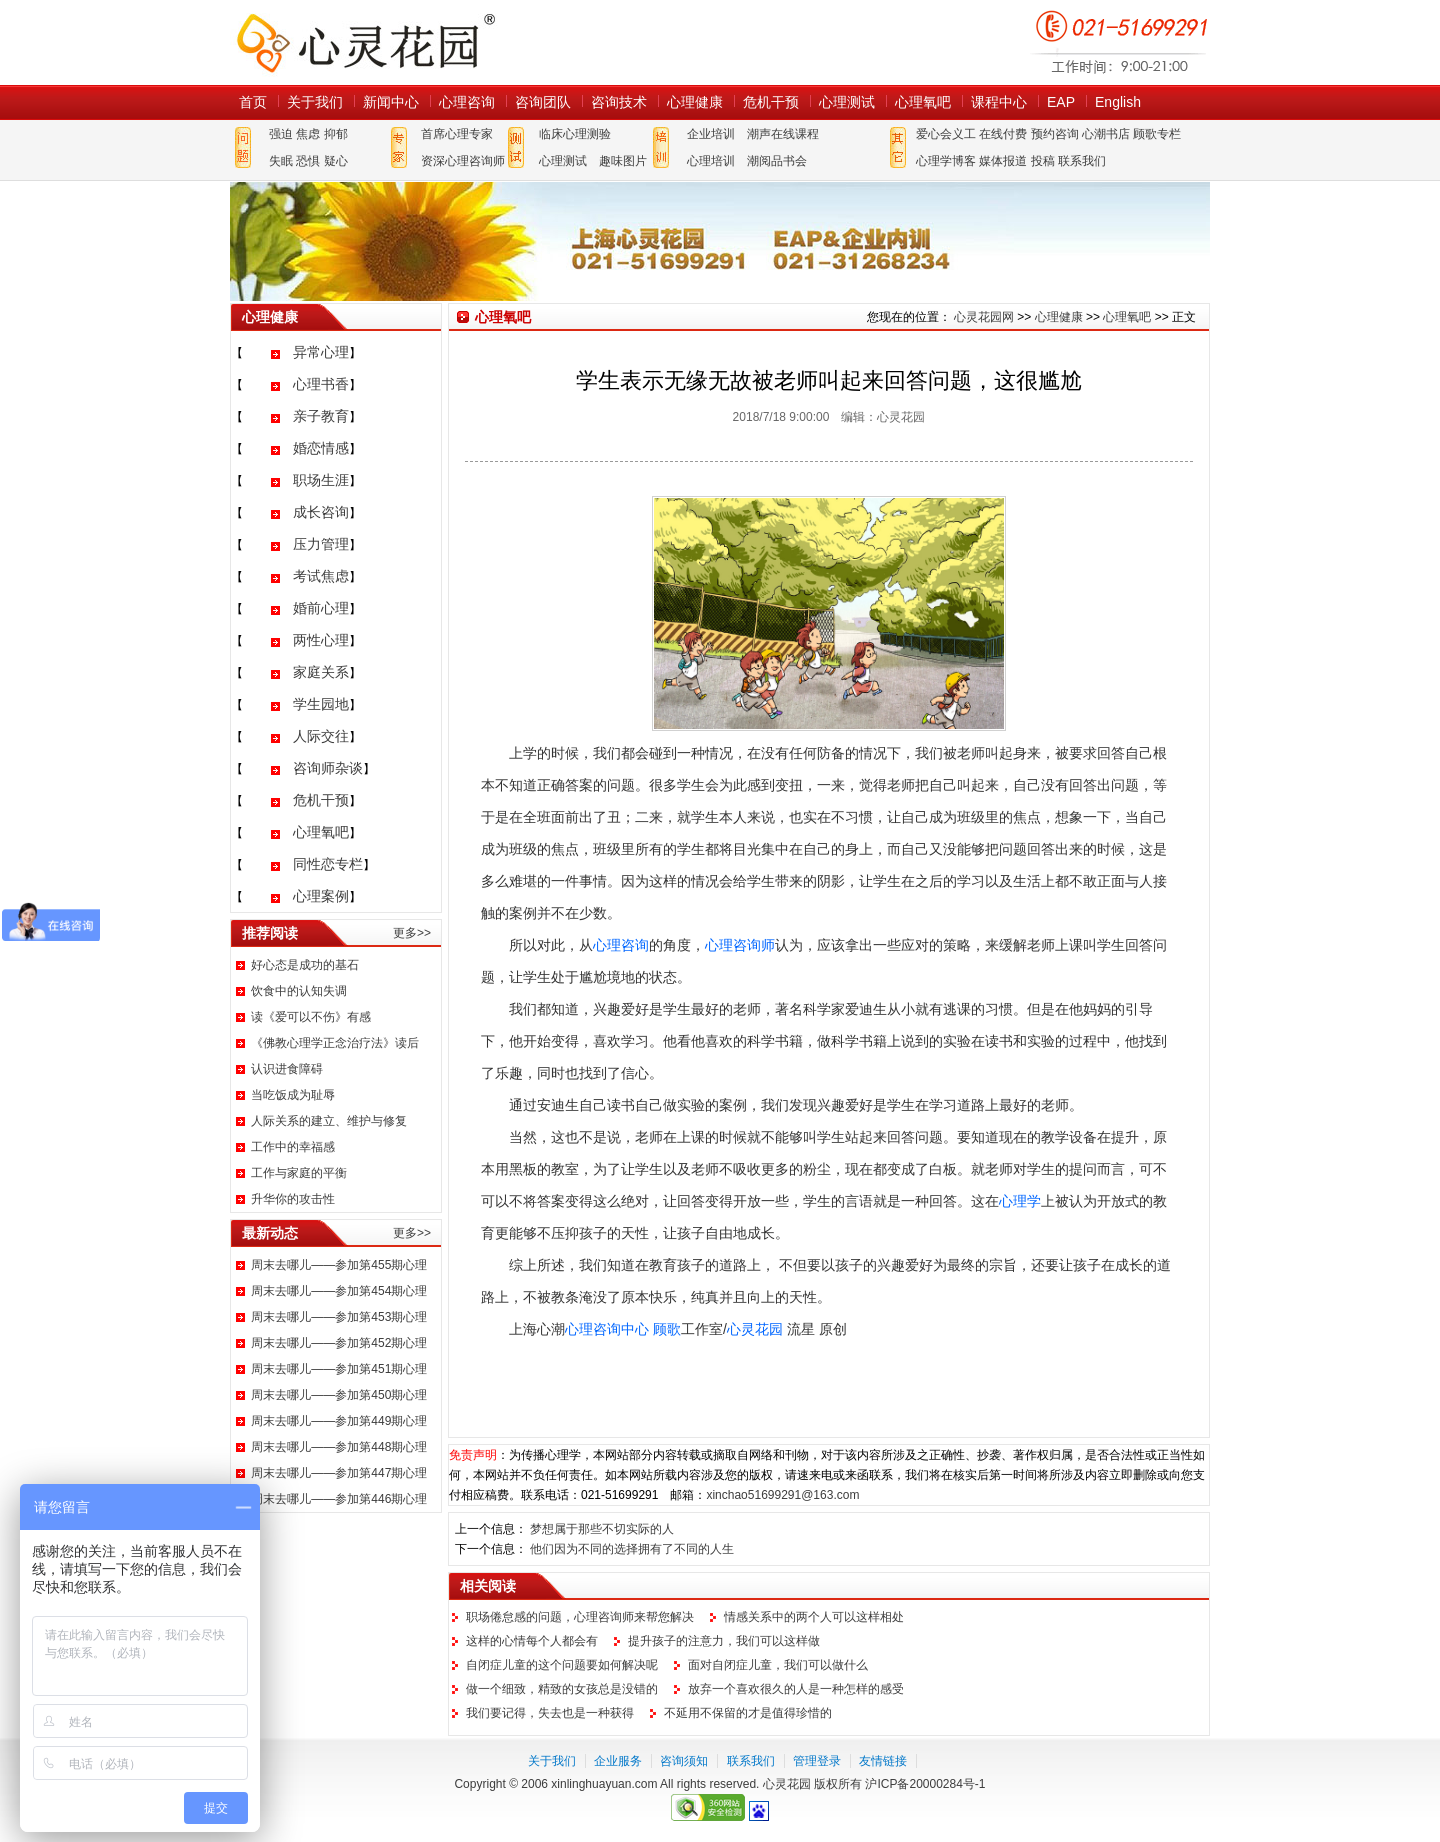 Image resolution: width=1440 pixels, height=1842 pixels. Describe the element at coordinates (463, 161) in the screenshot. I see `资深心理咨询师` at that location.